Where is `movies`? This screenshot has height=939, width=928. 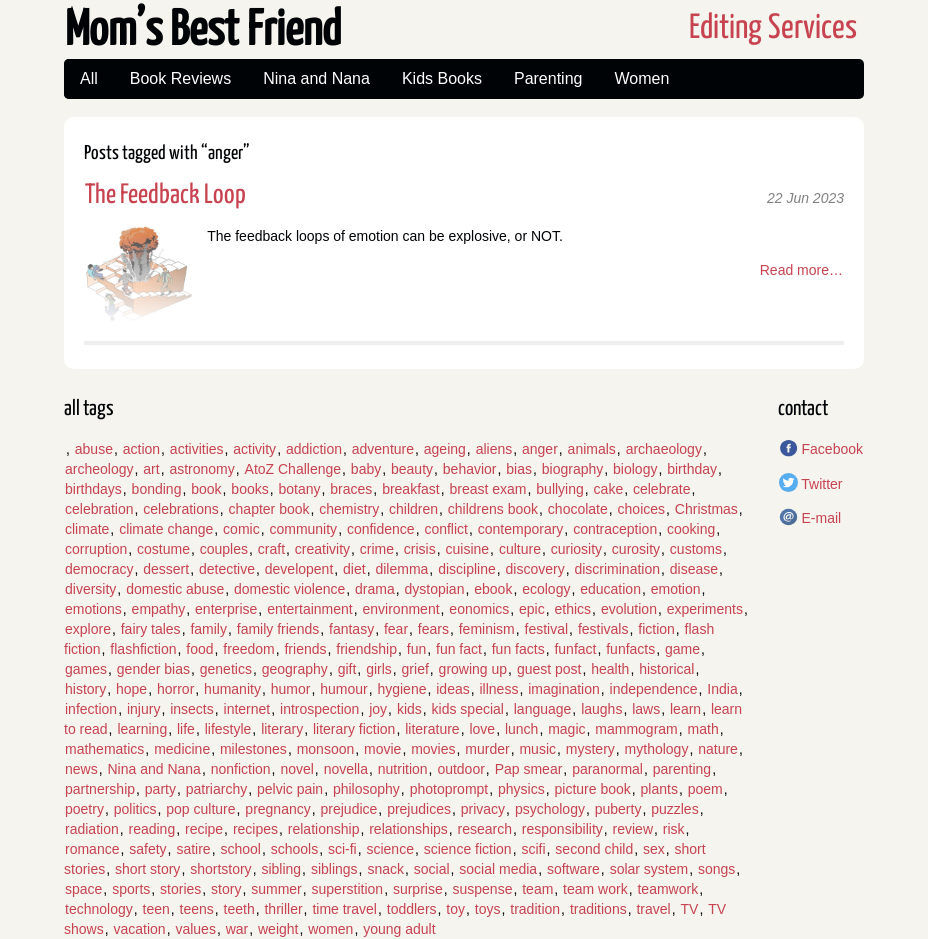
movies is located at coordinates (433, 749).